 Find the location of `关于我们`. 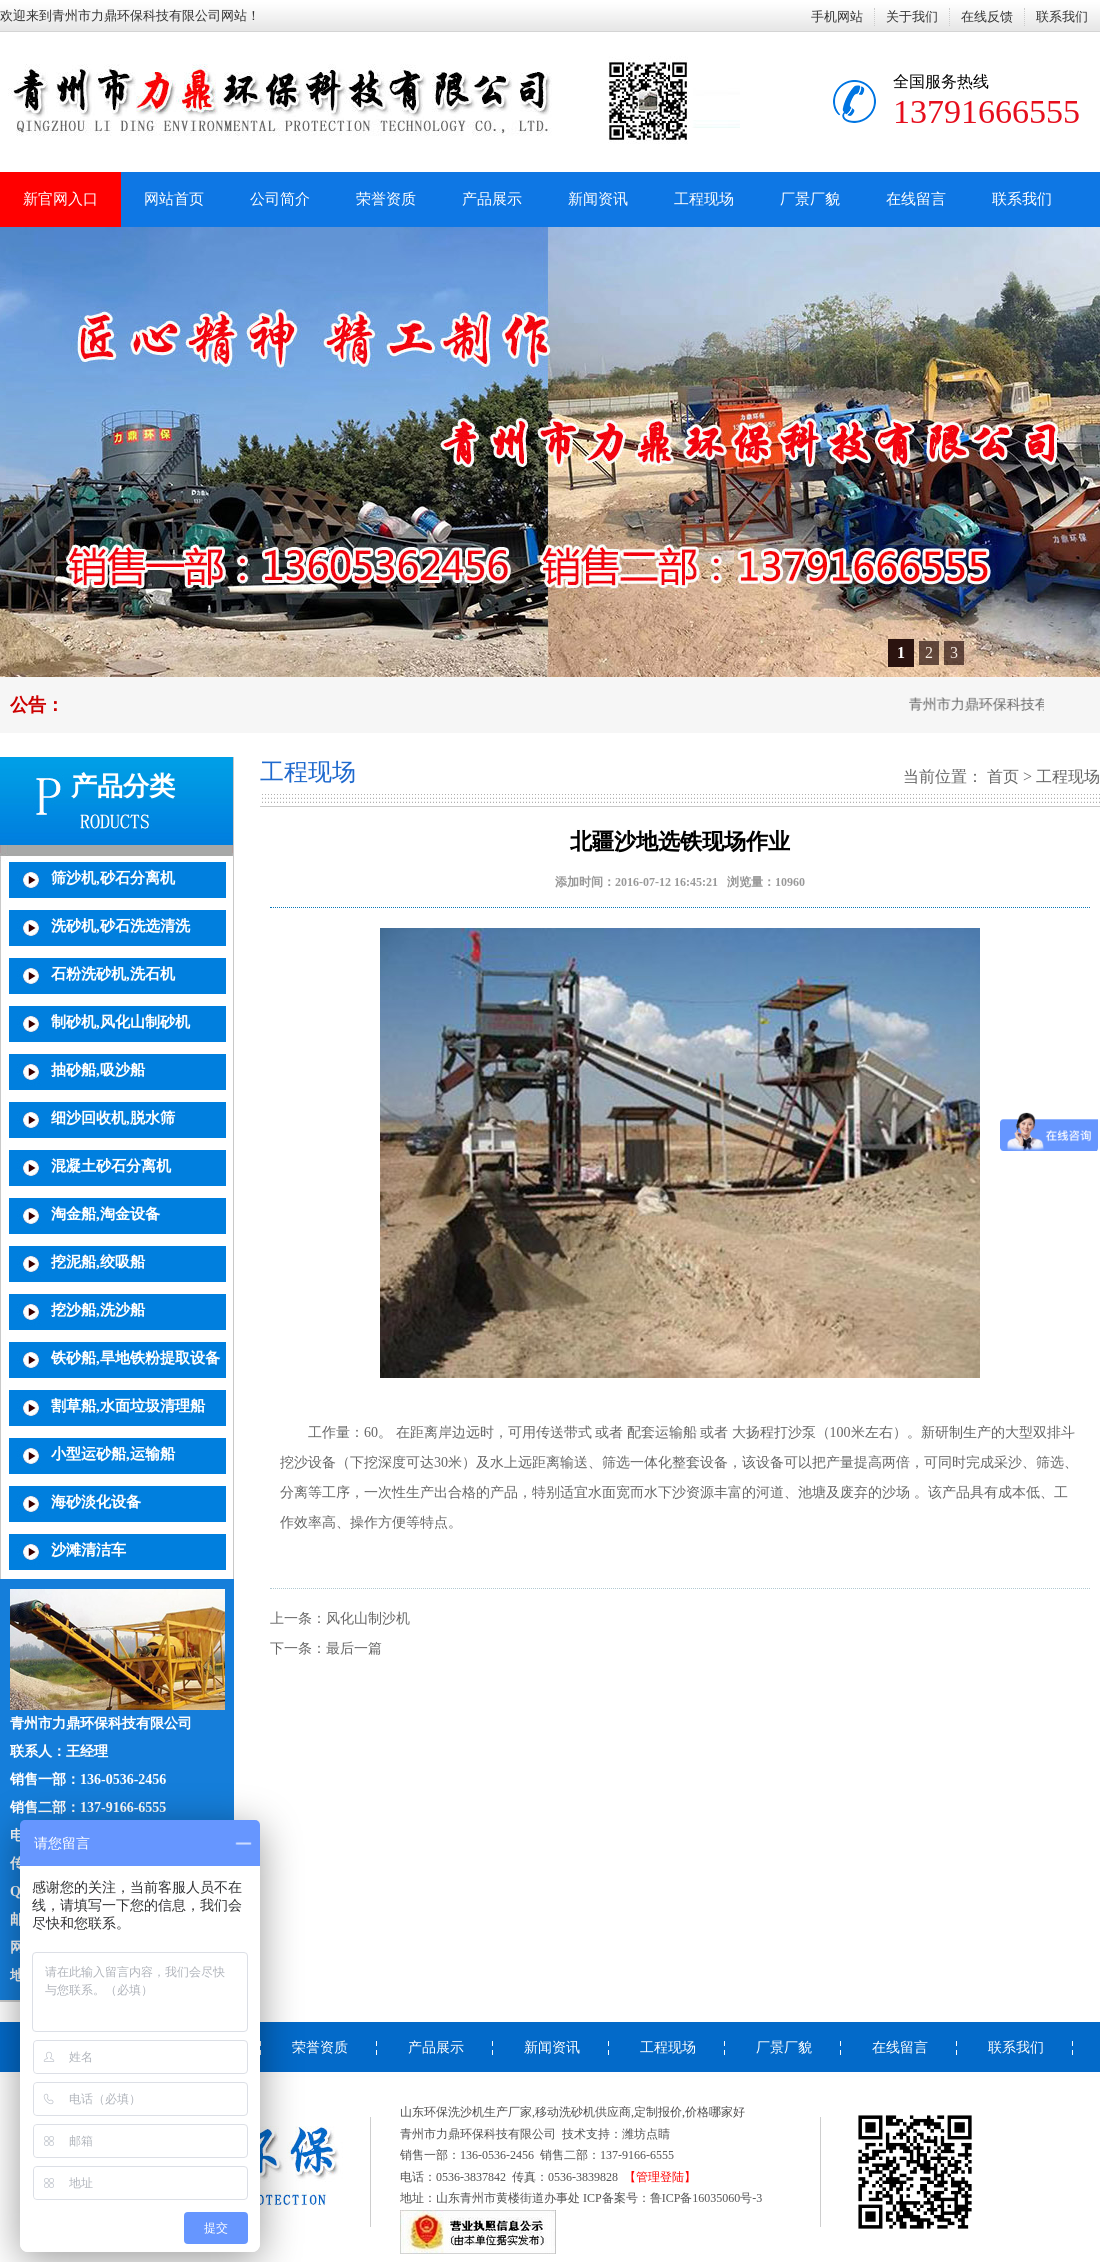

关于我们 is located at coordinates (912, 16).